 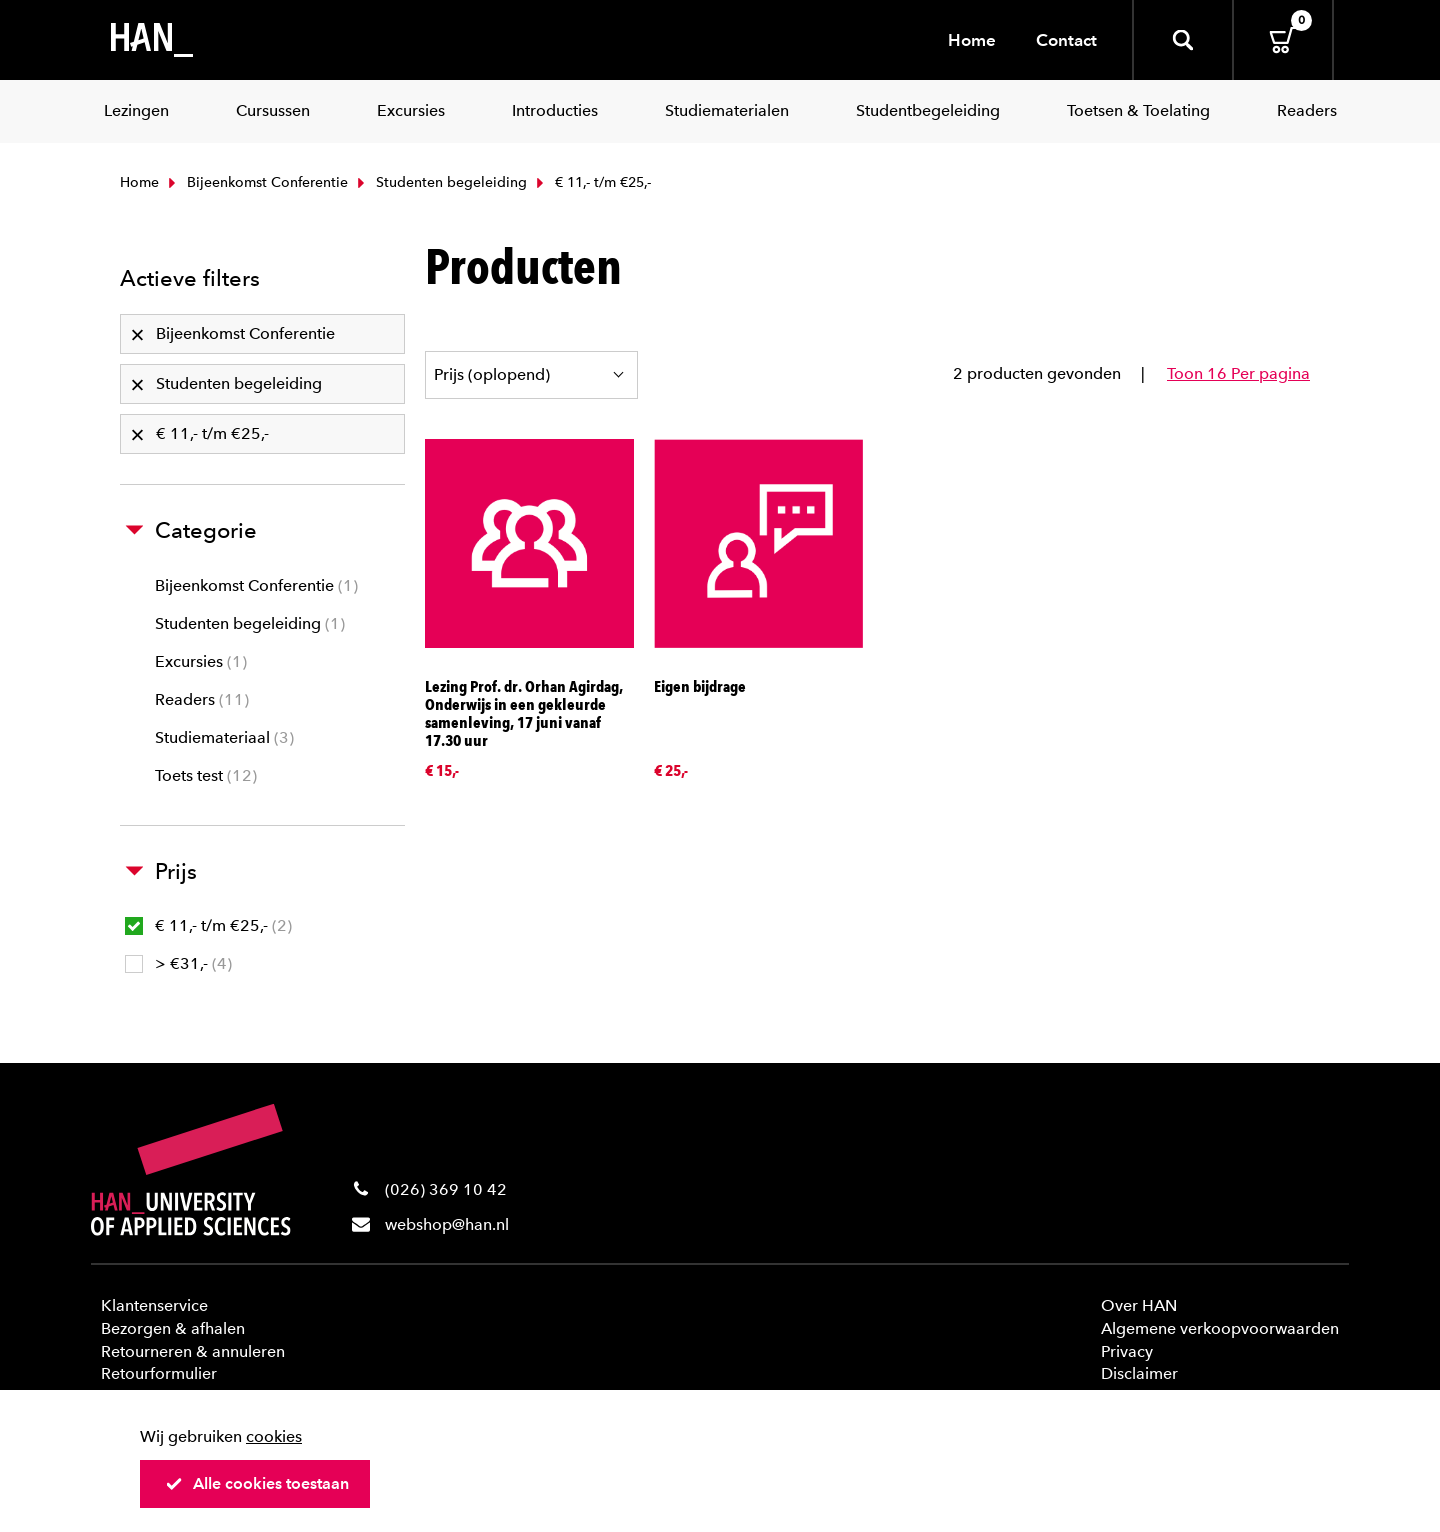 I want to click on Readers, so click(x=202, y=699).